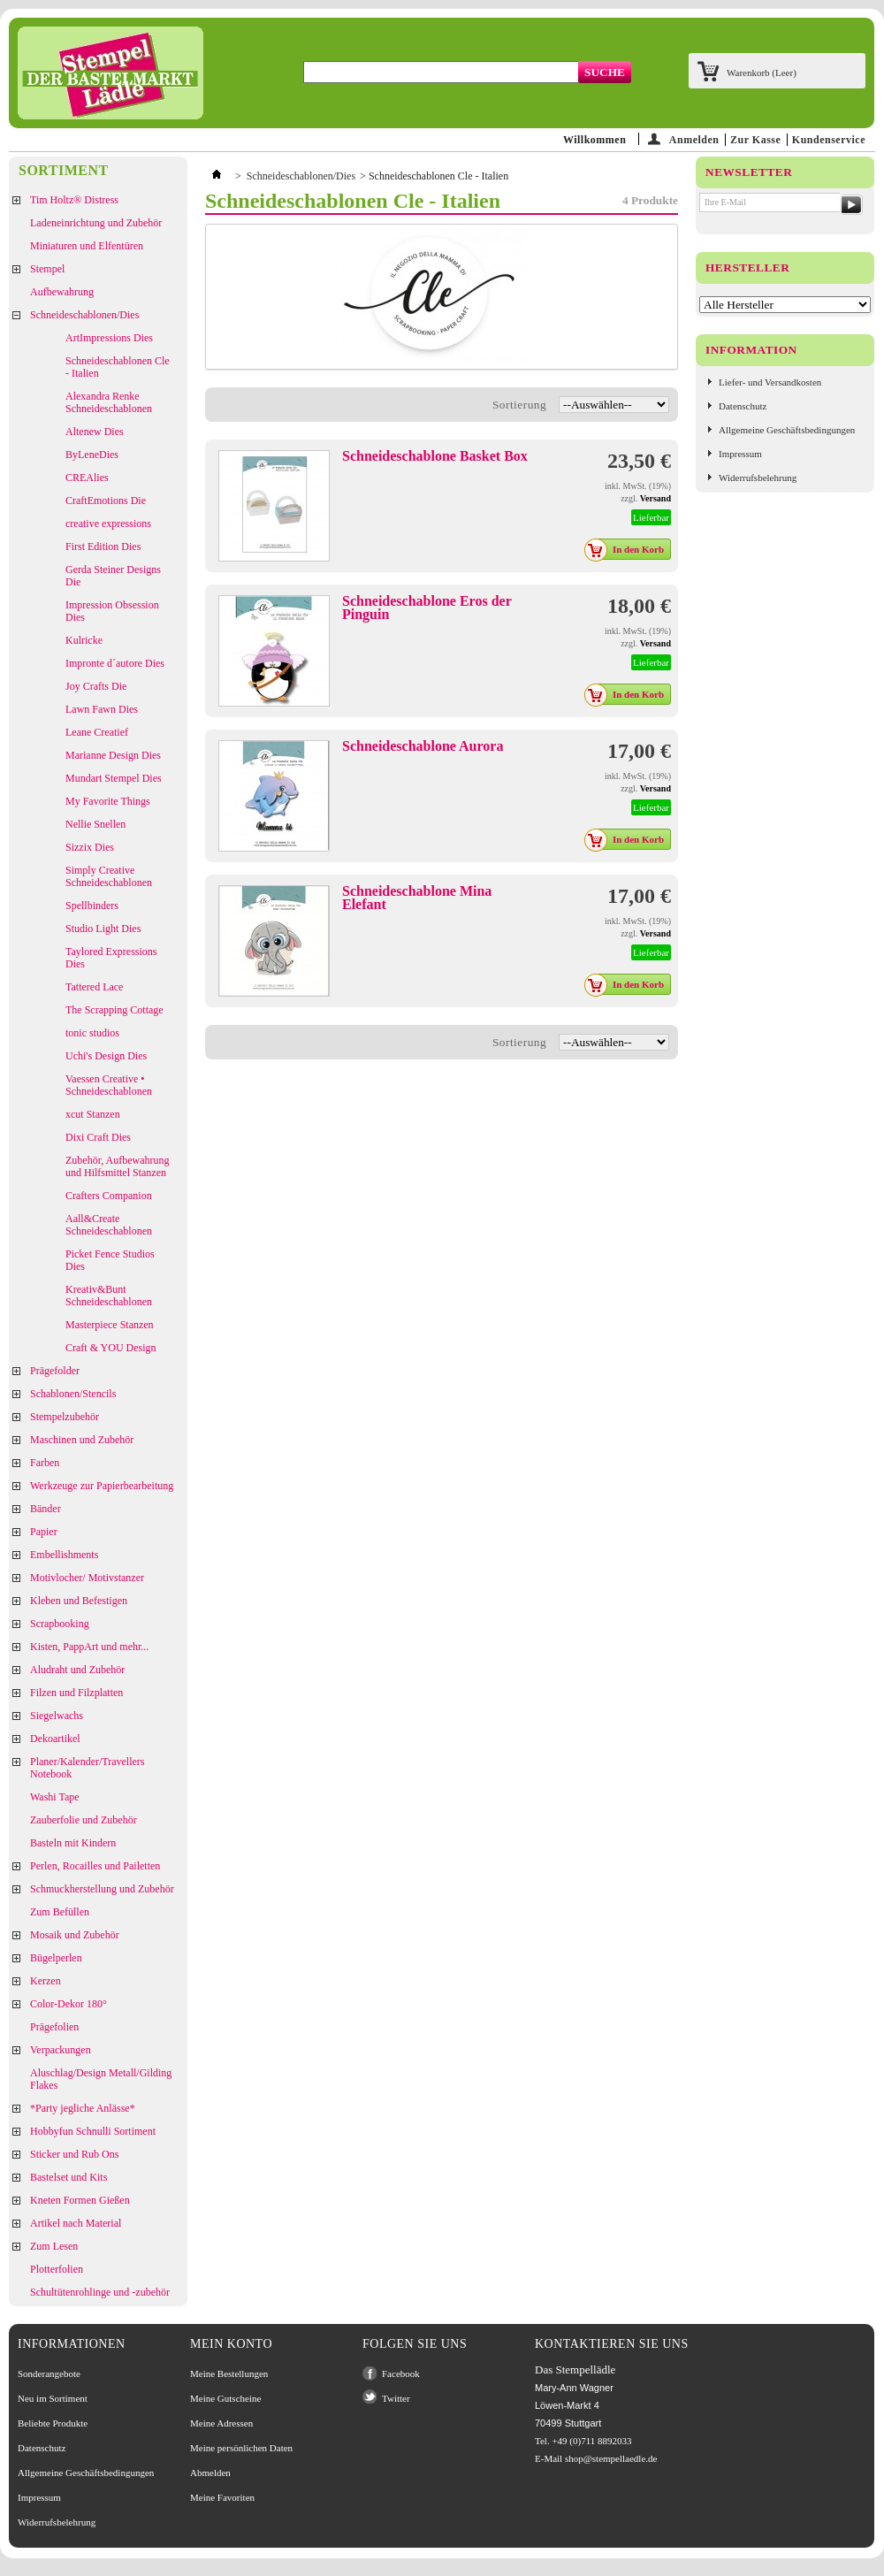 Image resolution: width=884 pixels, height=2576 pixels. I want to click on Stempelzubehör, so click(64, 1416).